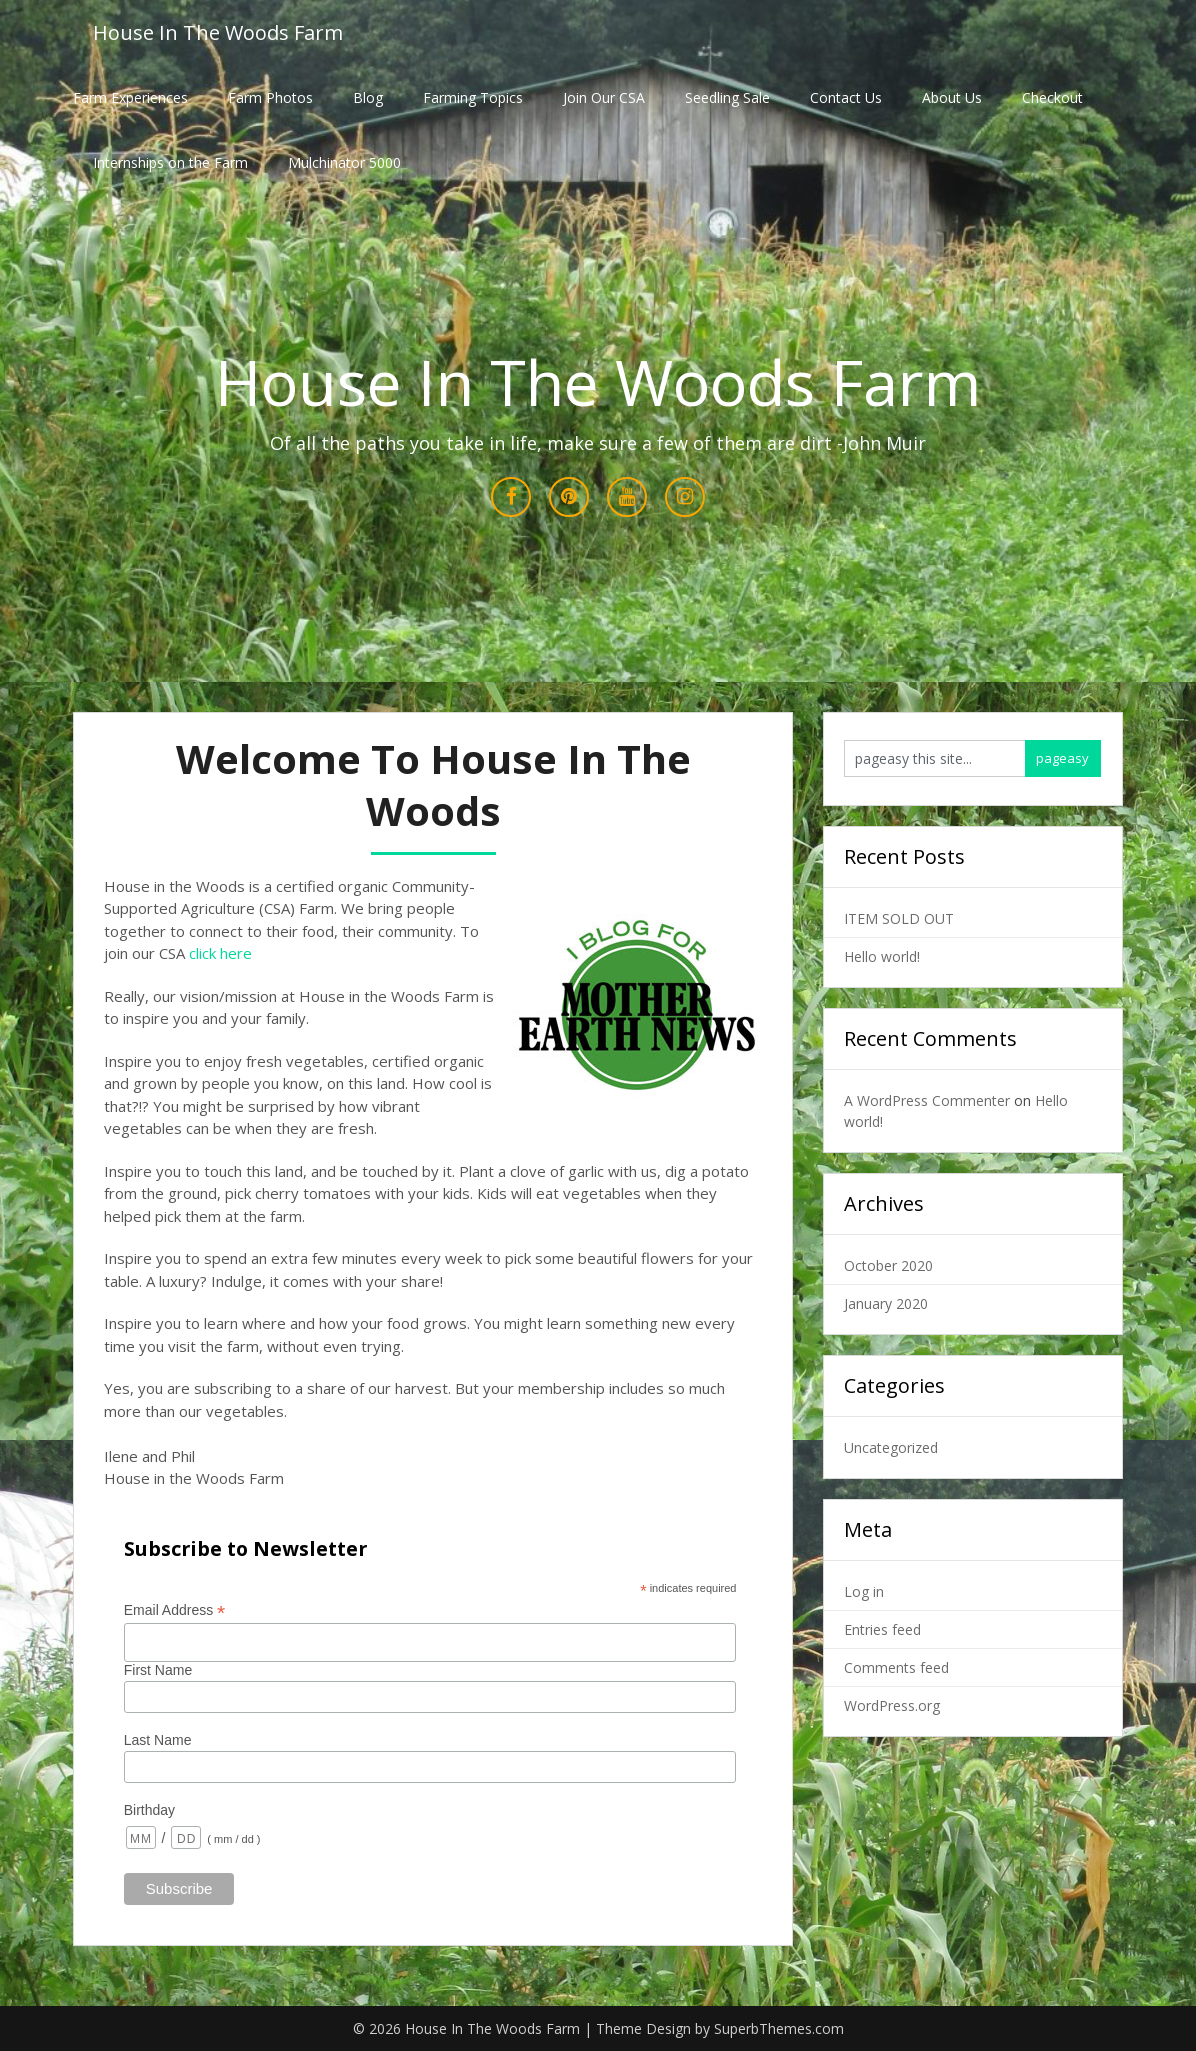 The width and height of the screenshot is (1196, 2051). I want to click on Log in, so click(864, 1591).